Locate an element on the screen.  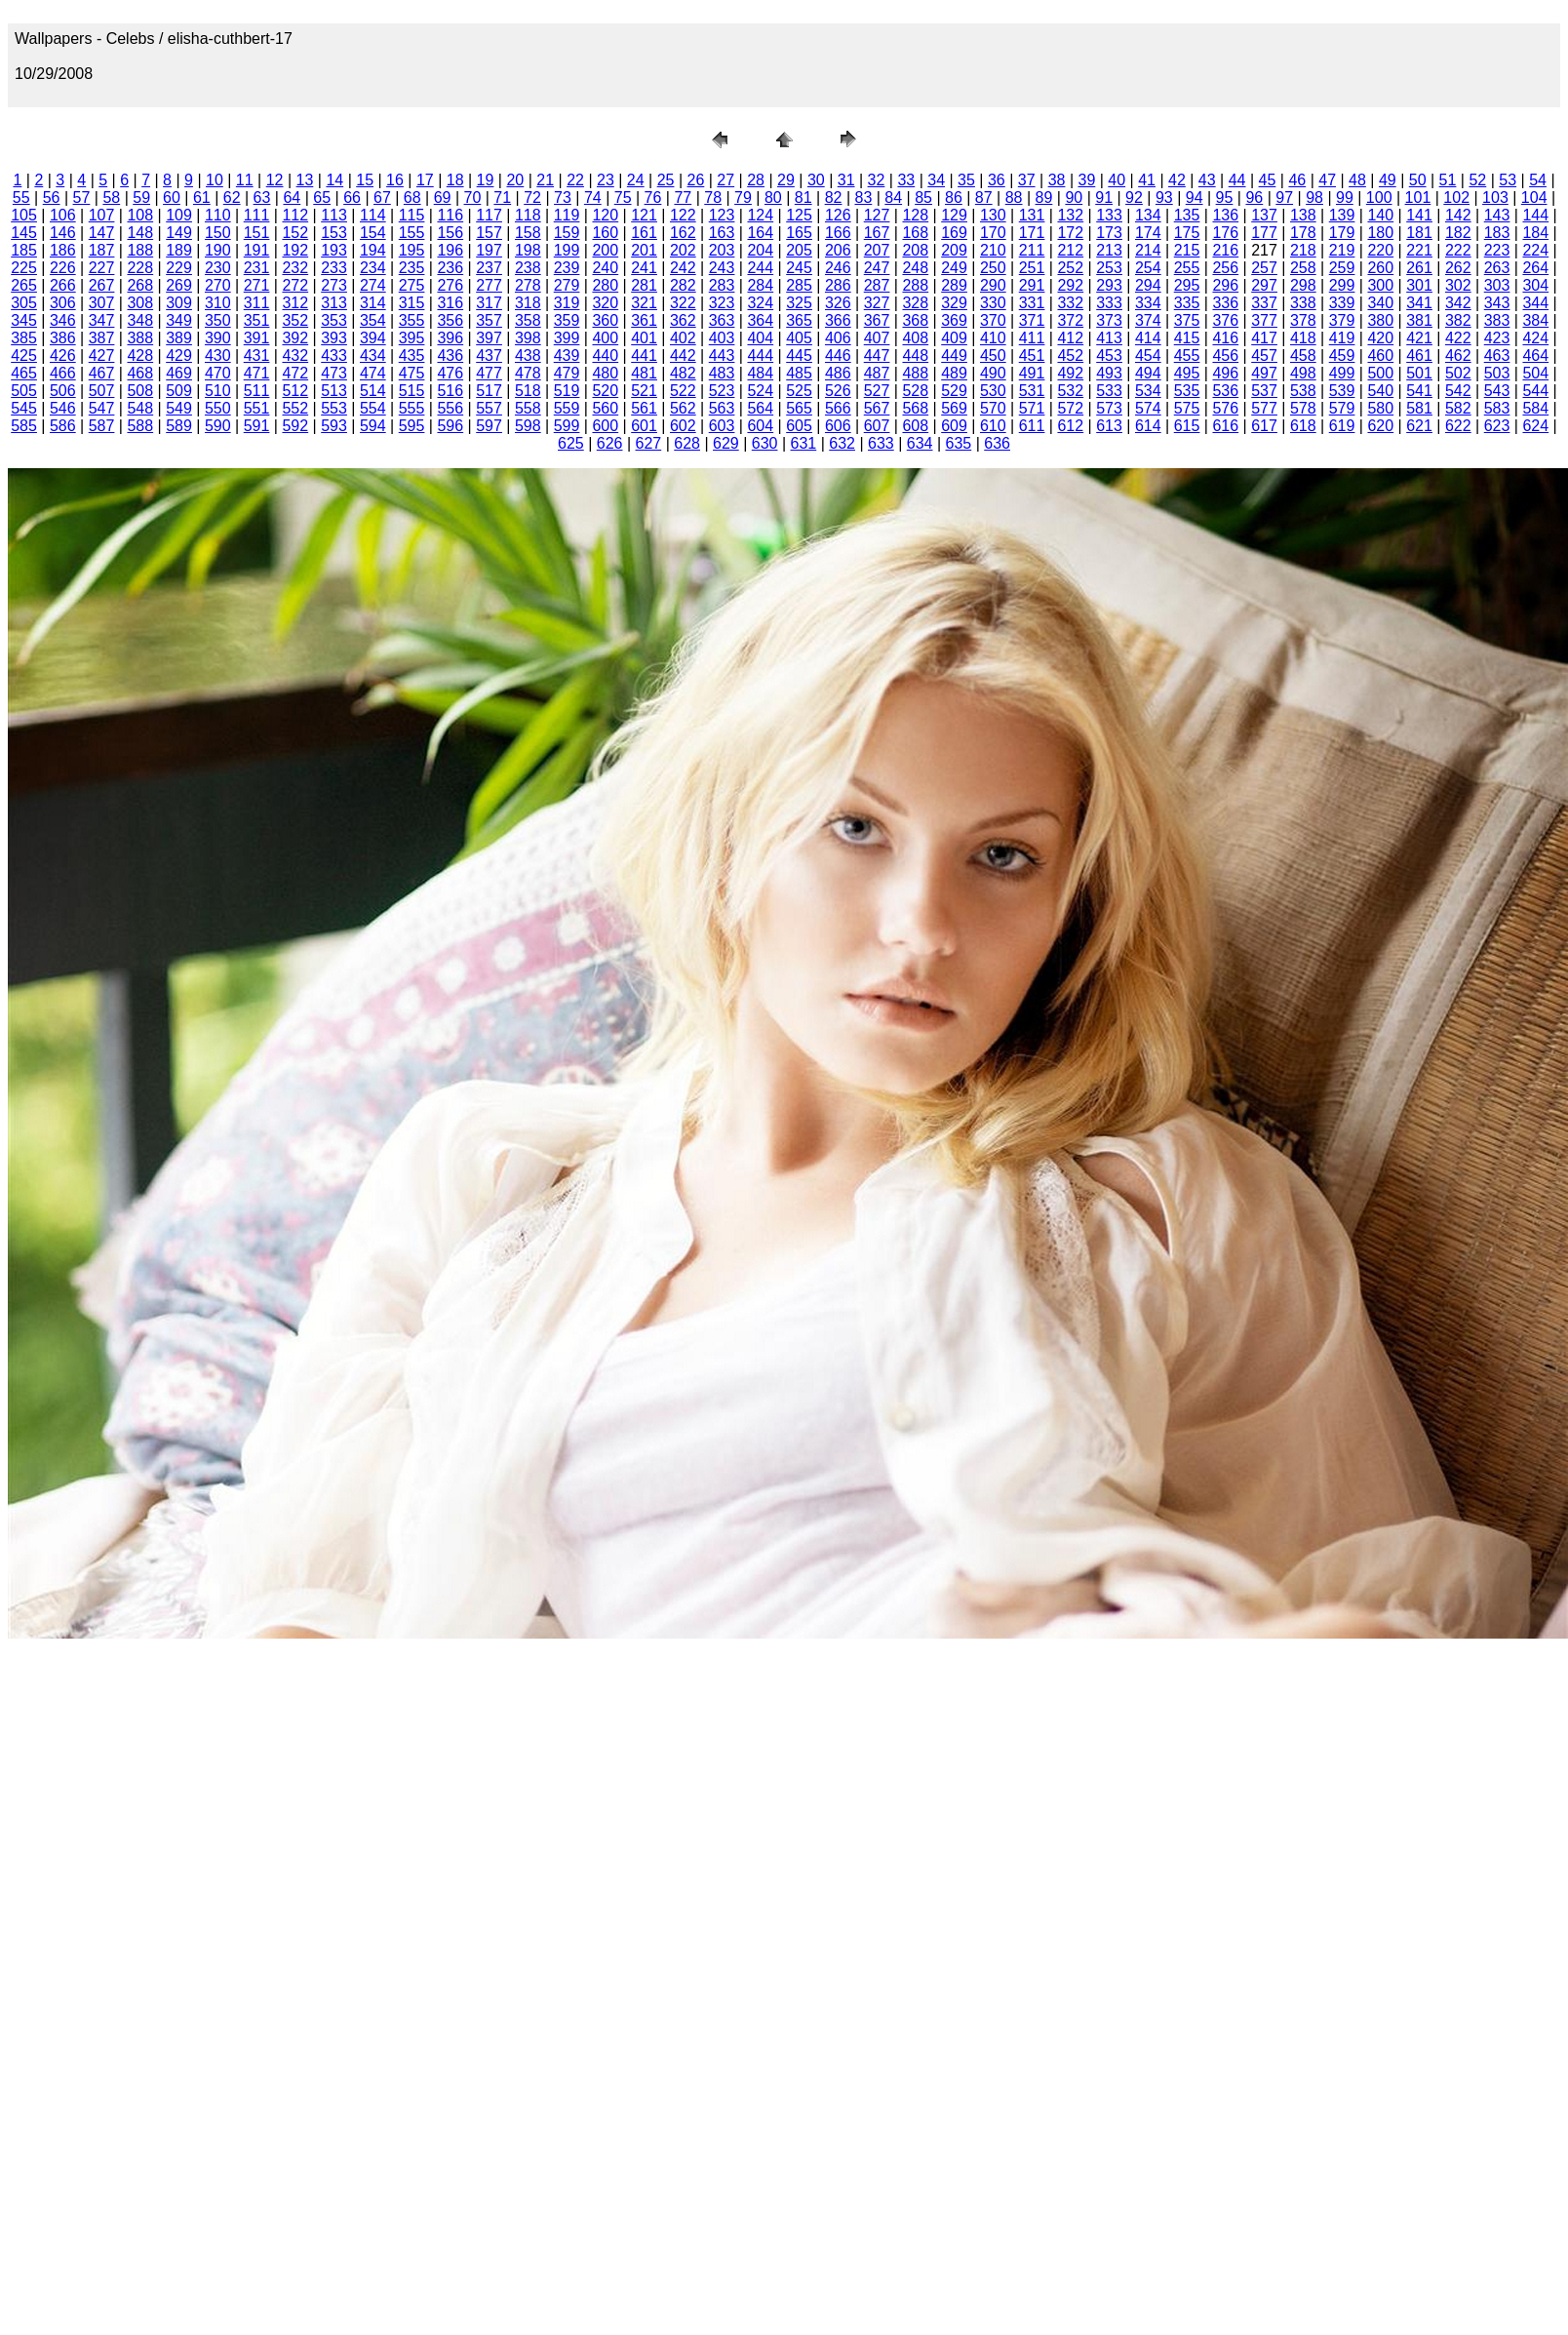
215 is located at coordinates (1187, 250).